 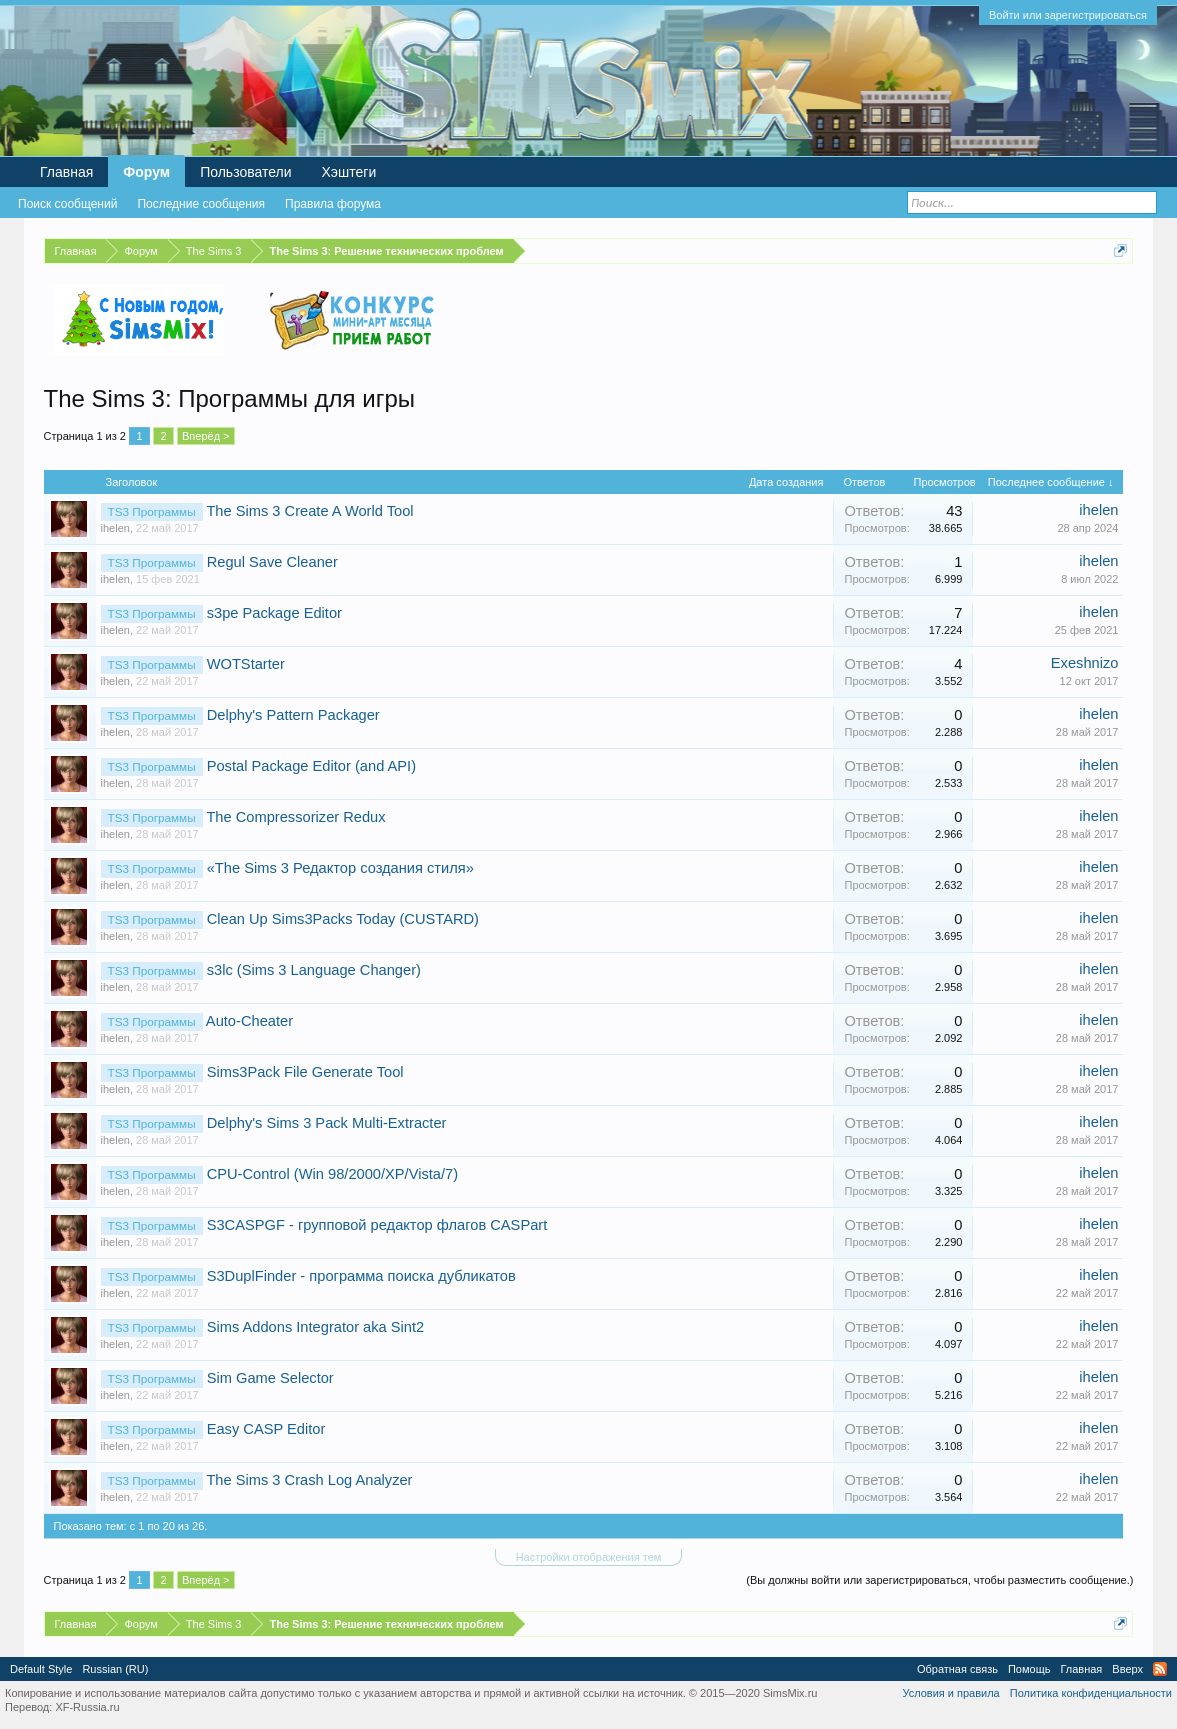 I want to click on Regul Save Cleaner, so click(x=272, y=562).